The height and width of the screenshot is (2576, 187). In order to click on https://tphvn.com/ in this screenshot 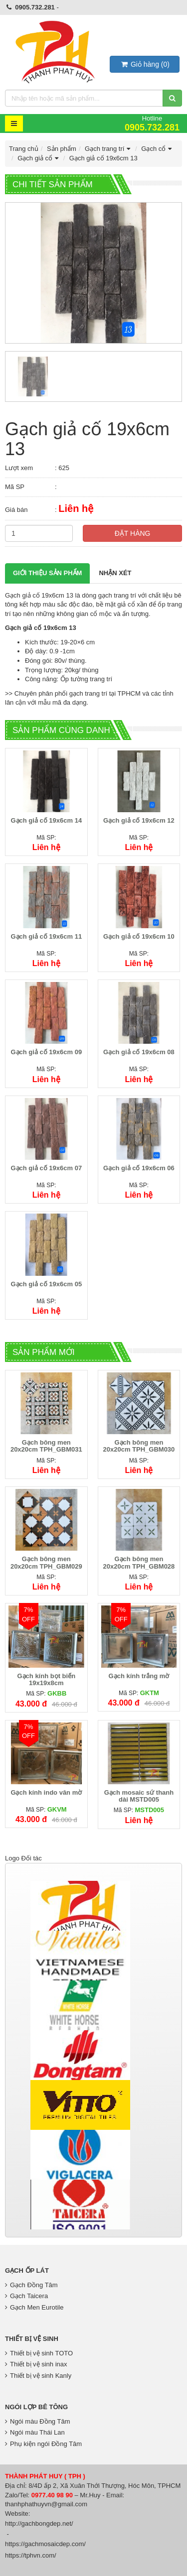, I will do `click(30, 2555)`.